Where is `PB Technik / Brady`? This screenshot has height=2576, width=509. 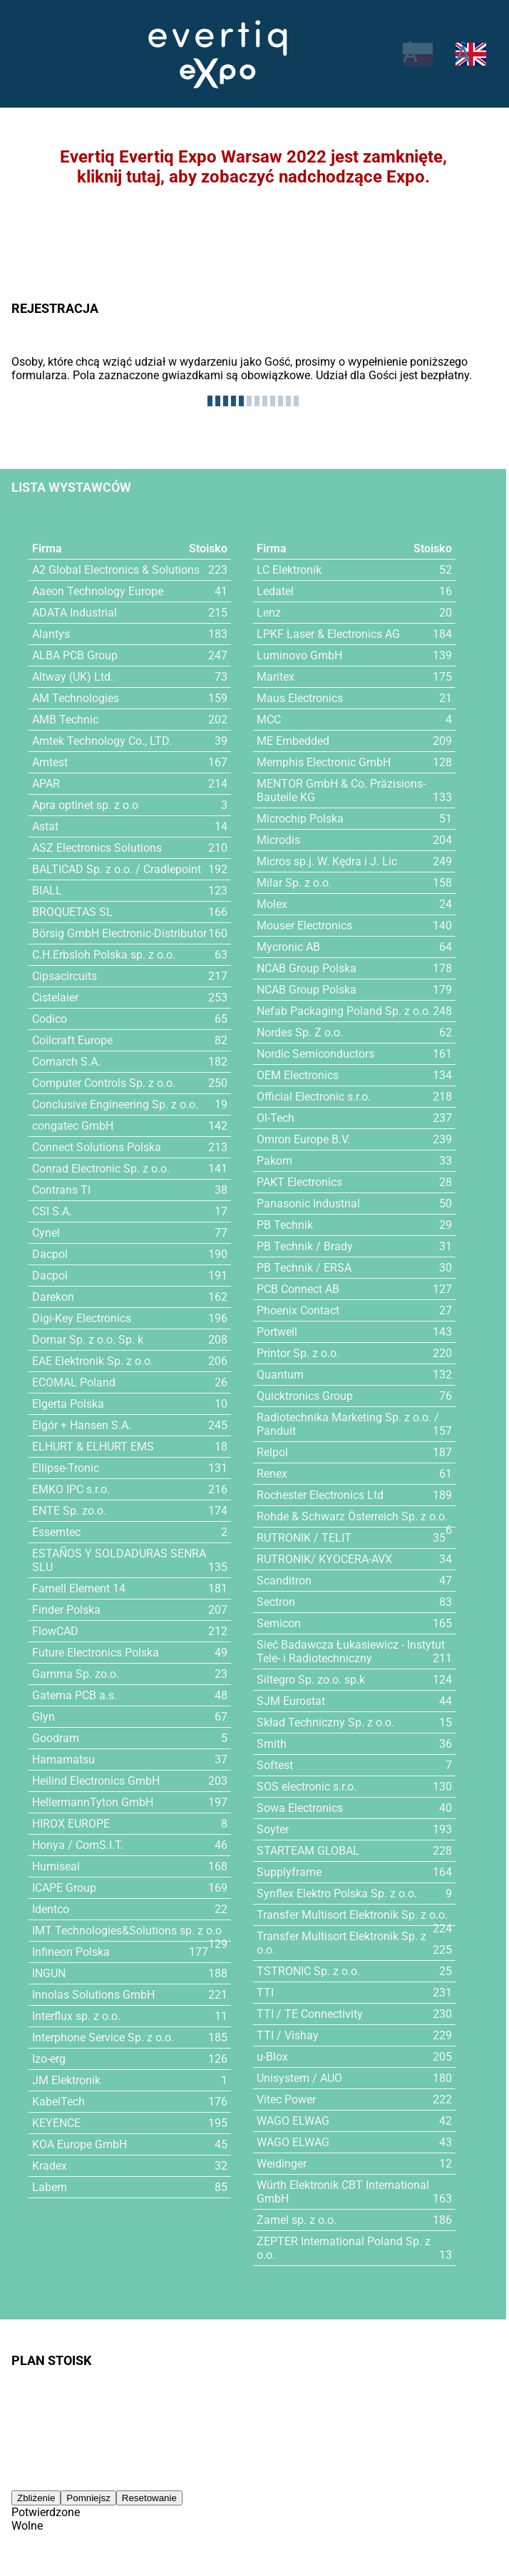
PB Technik / Brady is located at coordinates (304, 1246).